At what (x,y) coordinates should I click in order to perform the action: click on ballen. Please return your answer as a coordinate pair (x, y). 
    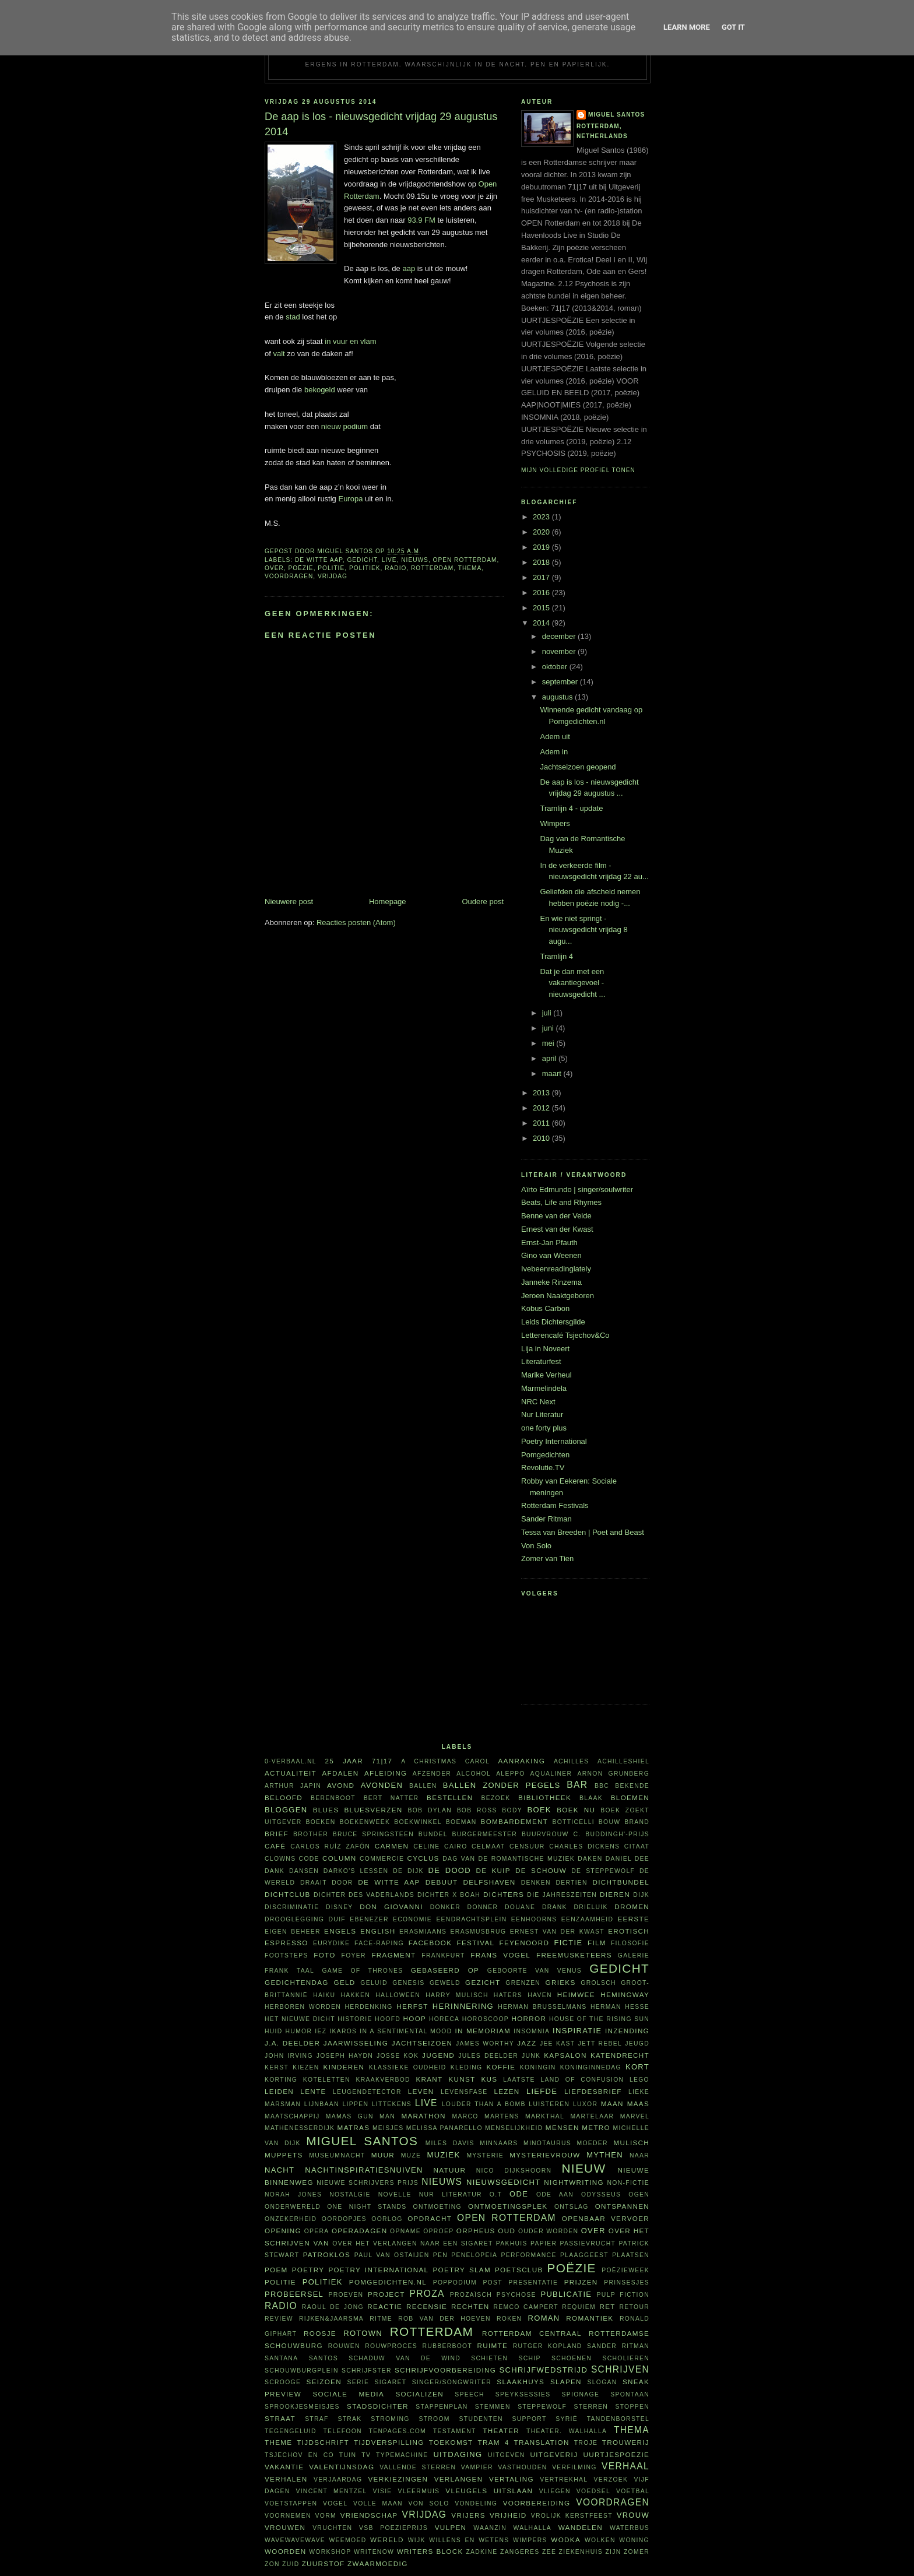
    Looking at the image, I should click on (423, 1786).